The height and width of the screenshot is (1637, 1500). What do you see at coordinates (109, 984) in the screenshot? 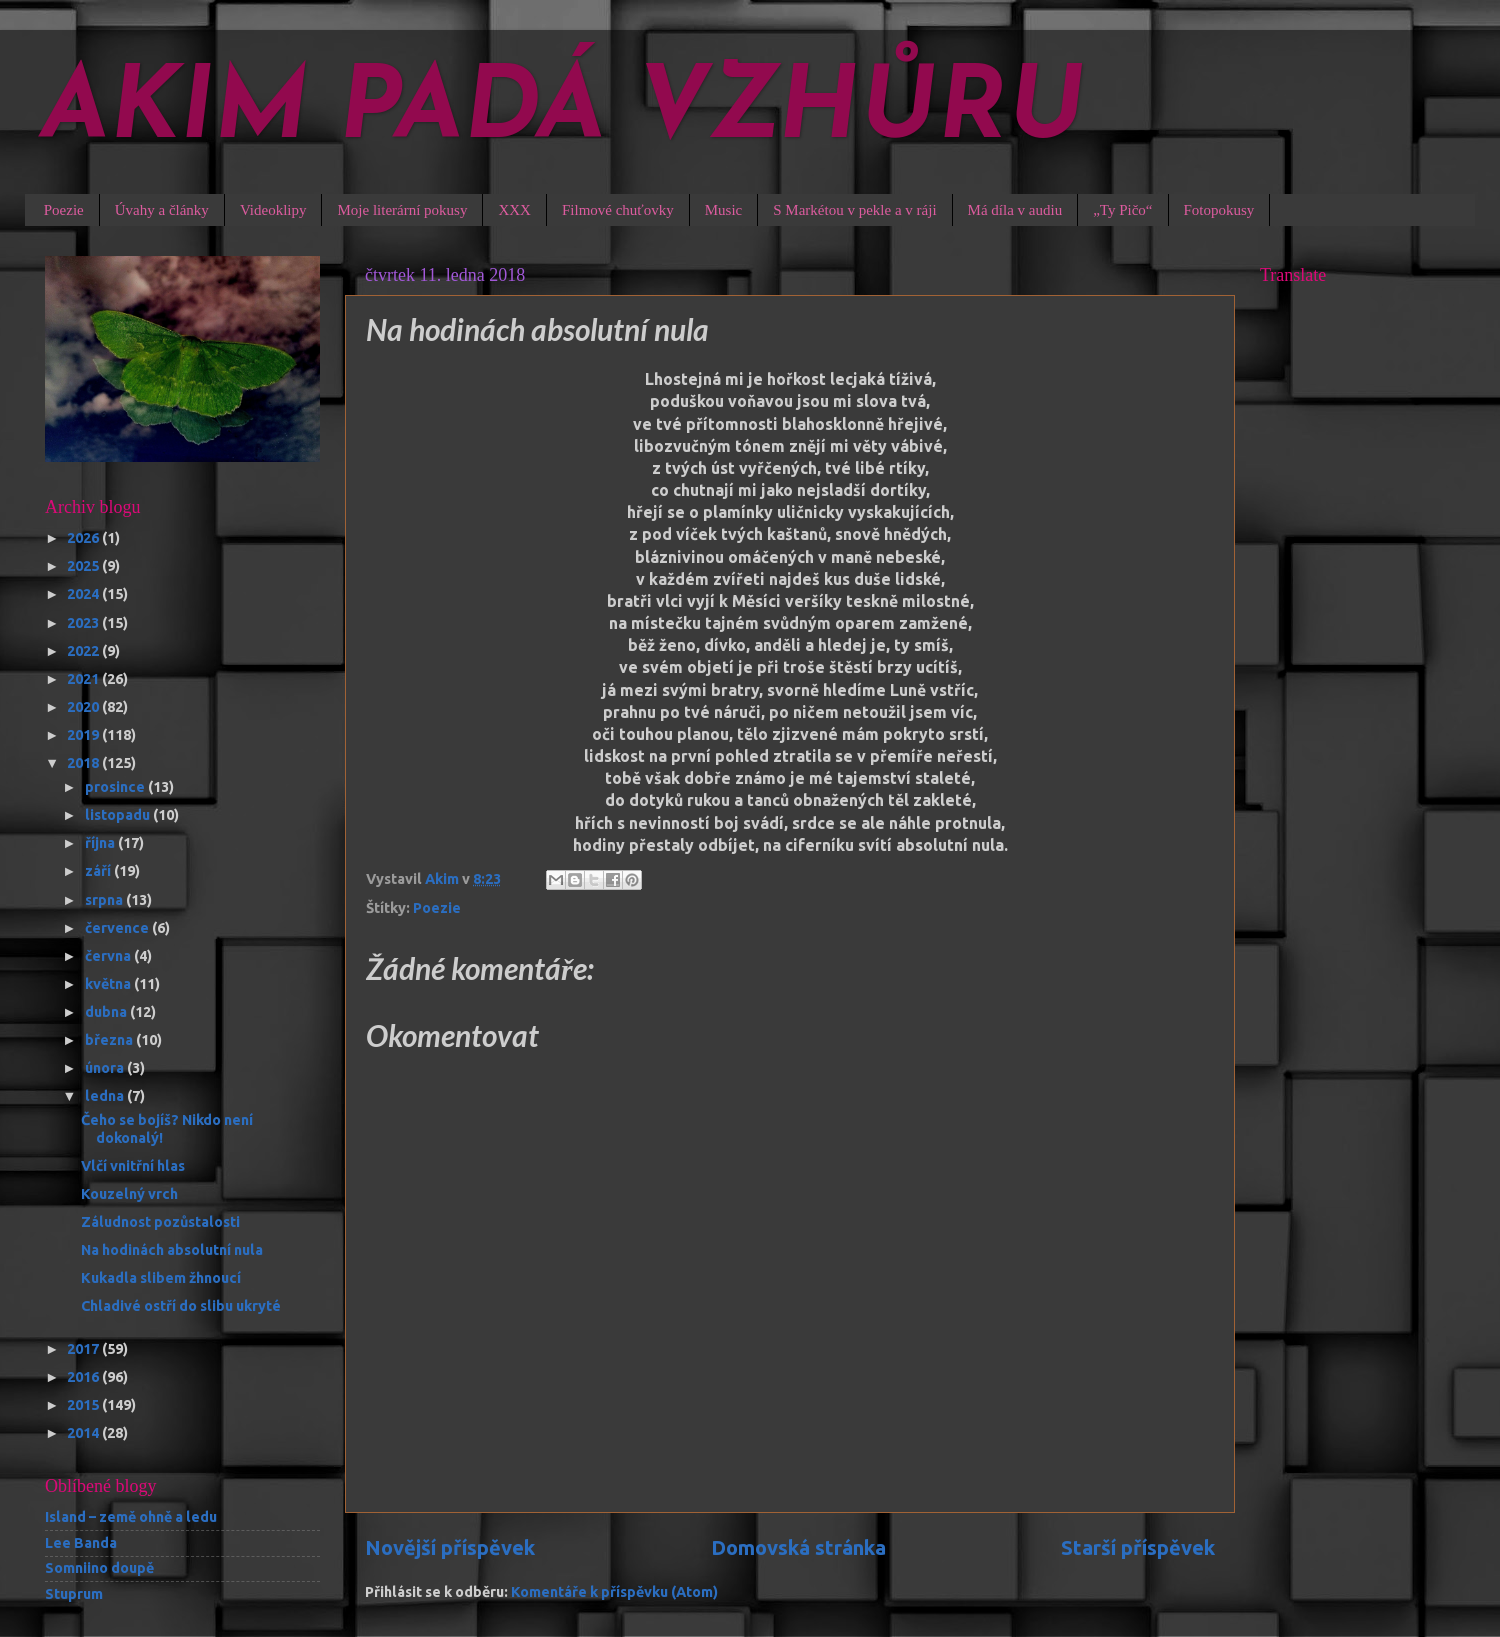
I see `května` at bounding box center [109, 984].